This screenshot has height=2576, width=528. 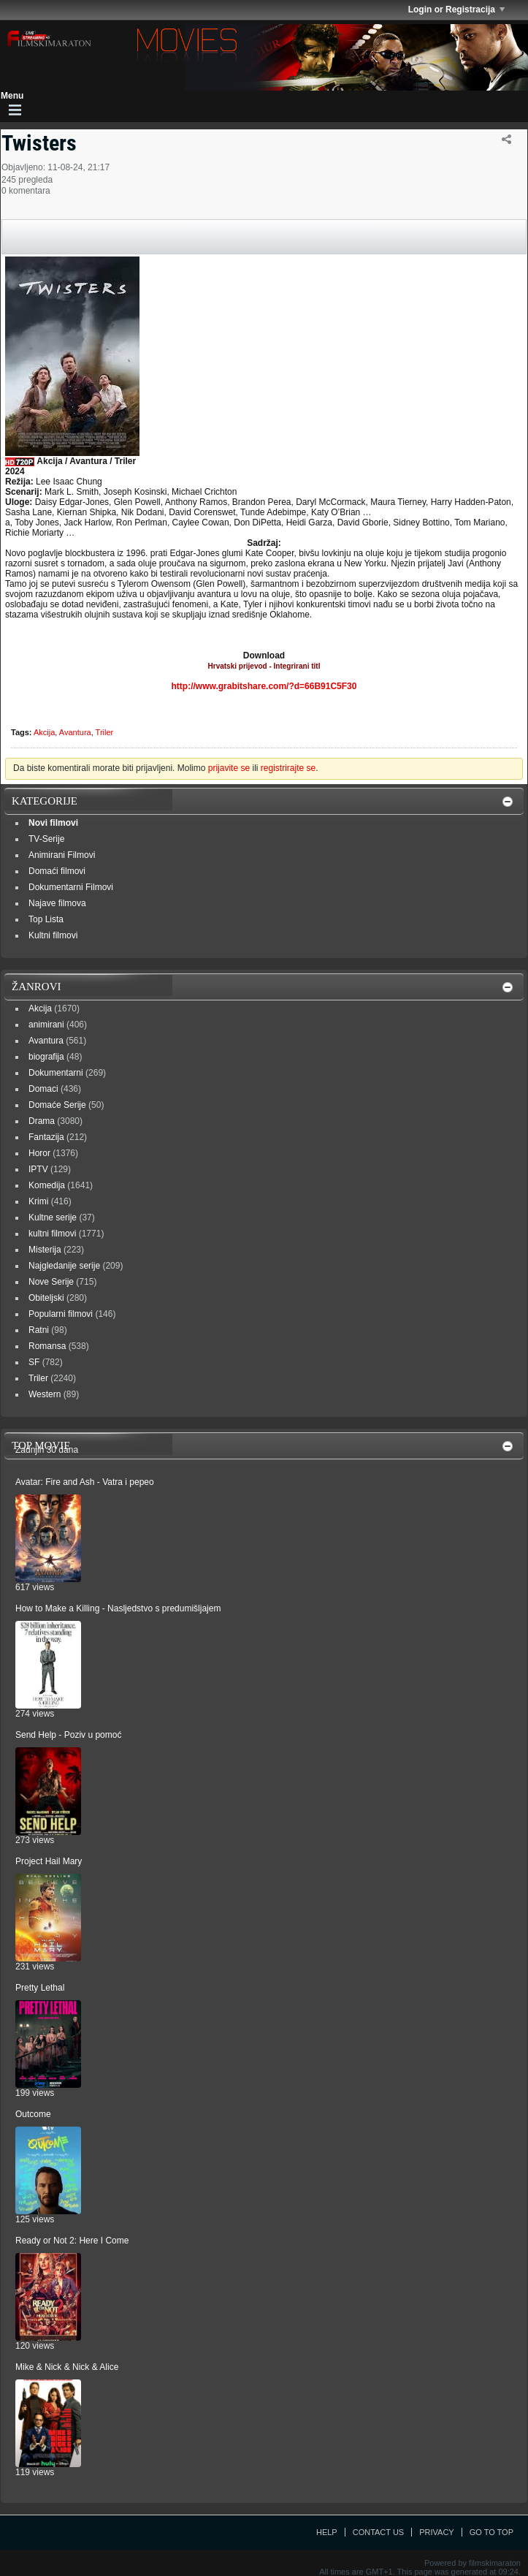 What do you see at coordinates (64, 1266) in the screenshot?
I see `Najgledanije serije` at bounding box center [64, 1266].